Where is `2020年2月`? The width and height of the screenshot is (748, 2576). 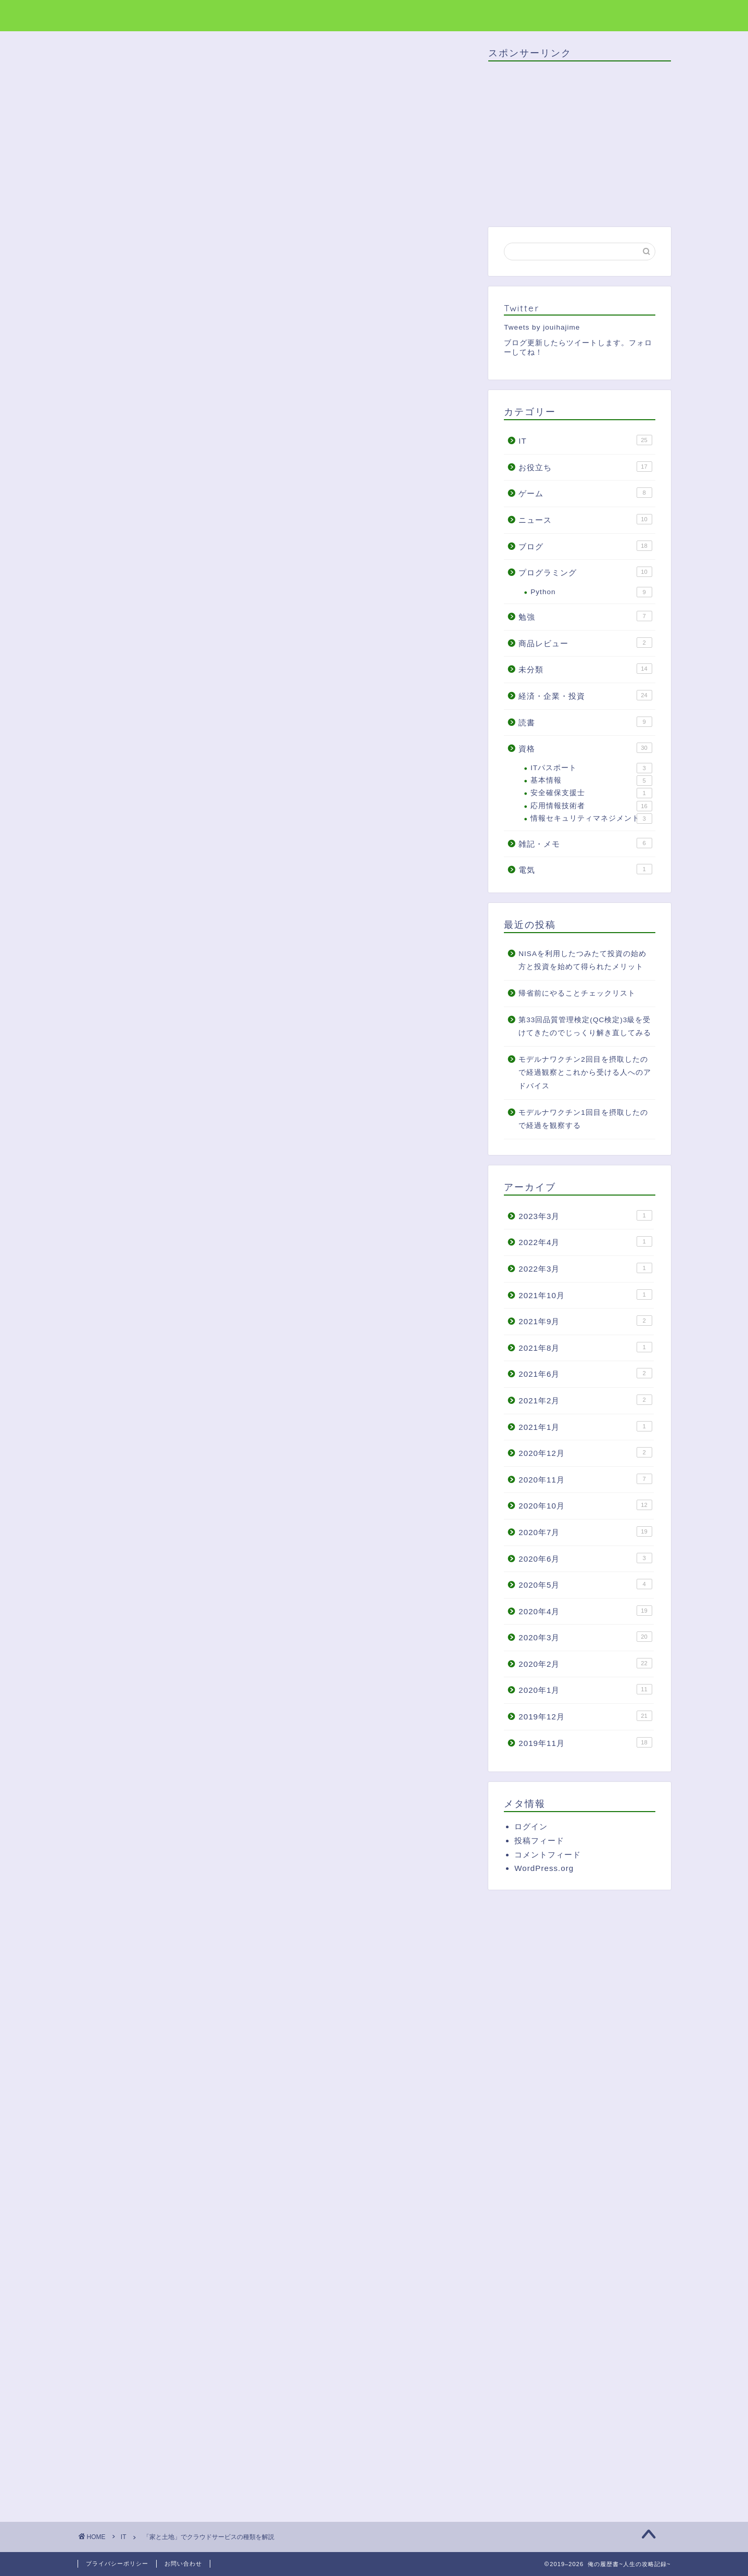
2020年2月 is located at coordinates (585, 1663).